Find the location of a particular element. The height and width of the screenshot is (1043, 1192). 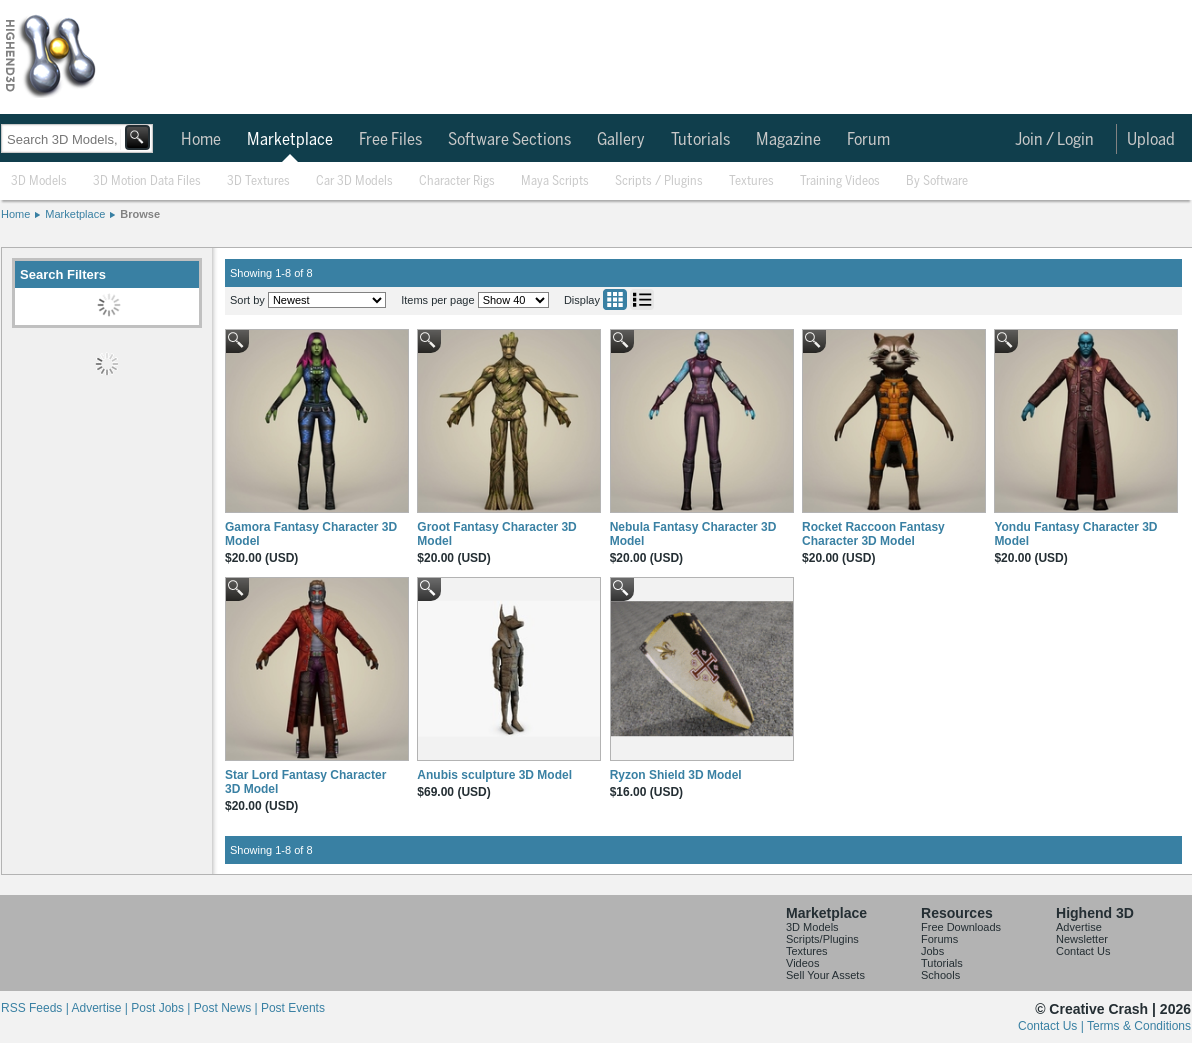

Forum is located at coordinates (868, 140).